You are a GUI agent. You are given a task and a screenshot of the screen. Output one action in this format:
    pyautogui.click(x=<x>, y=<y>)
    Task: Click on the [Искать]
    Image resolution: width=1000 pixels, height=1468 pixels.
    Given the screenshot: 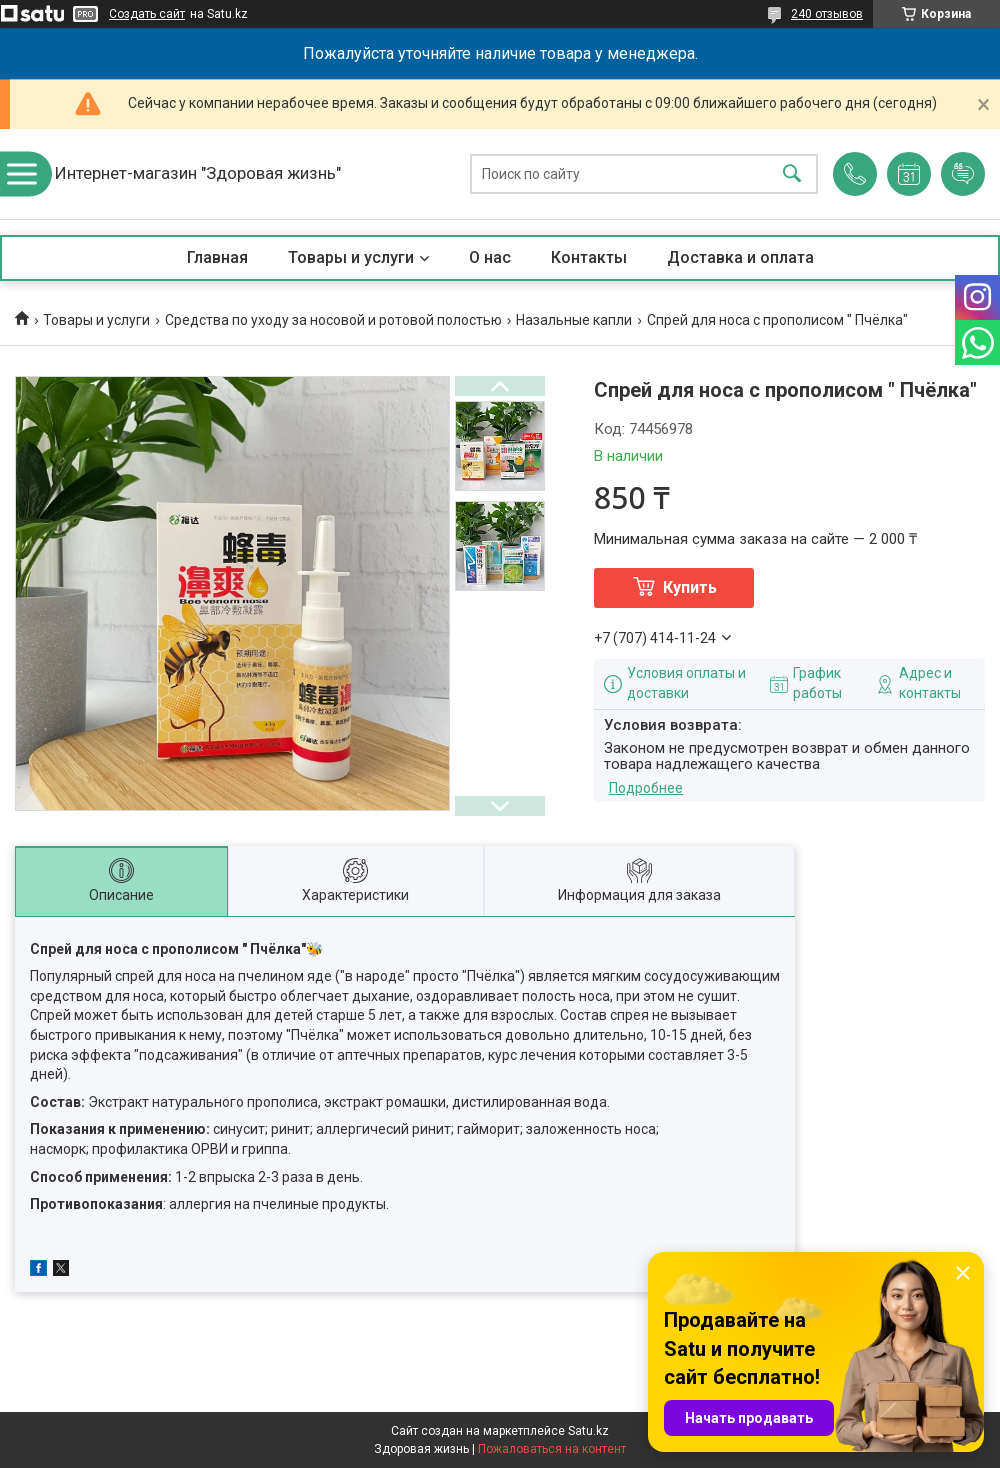 What is the action you would take?
    pyautogui.click(x=792, y=174)
    